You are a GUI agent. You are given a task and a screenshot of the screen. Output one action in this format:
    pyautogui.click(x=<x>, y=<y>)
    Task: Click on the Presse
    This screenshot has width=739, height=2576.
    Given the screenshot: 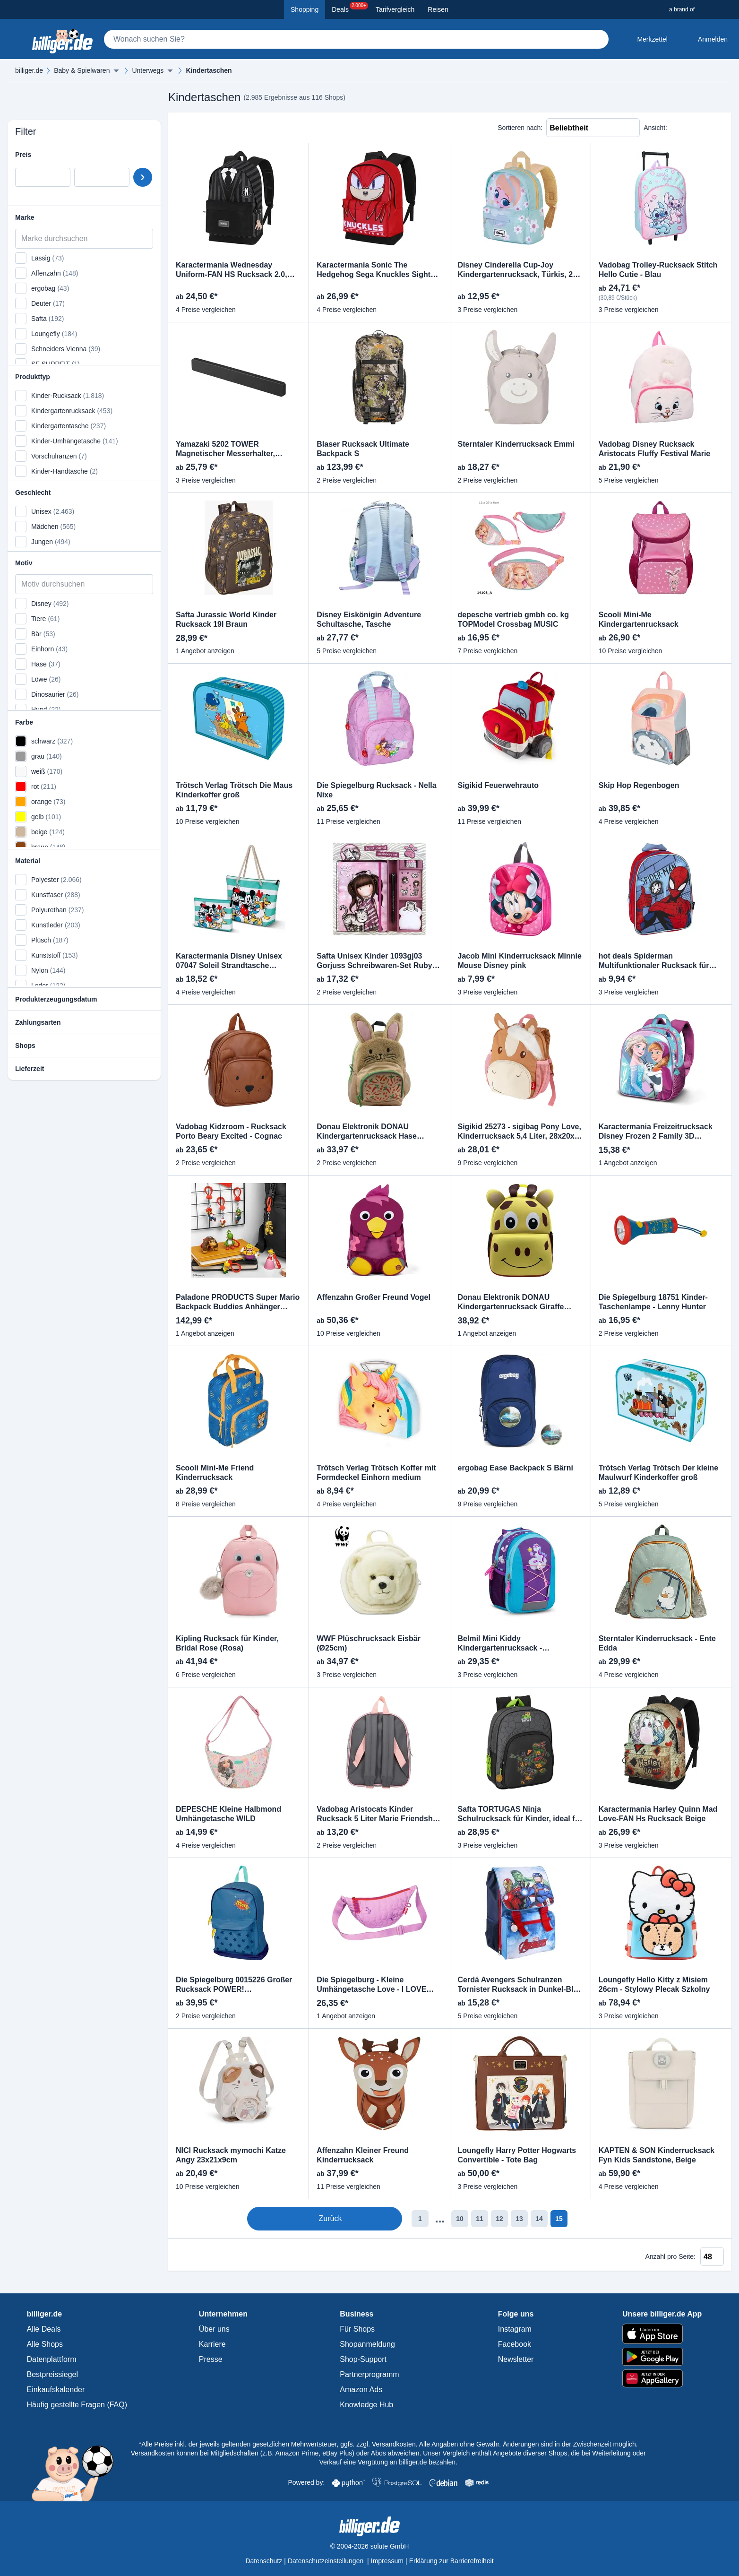 What is the action you would take?
    pyautogui.click(x=211, y=2359)
    